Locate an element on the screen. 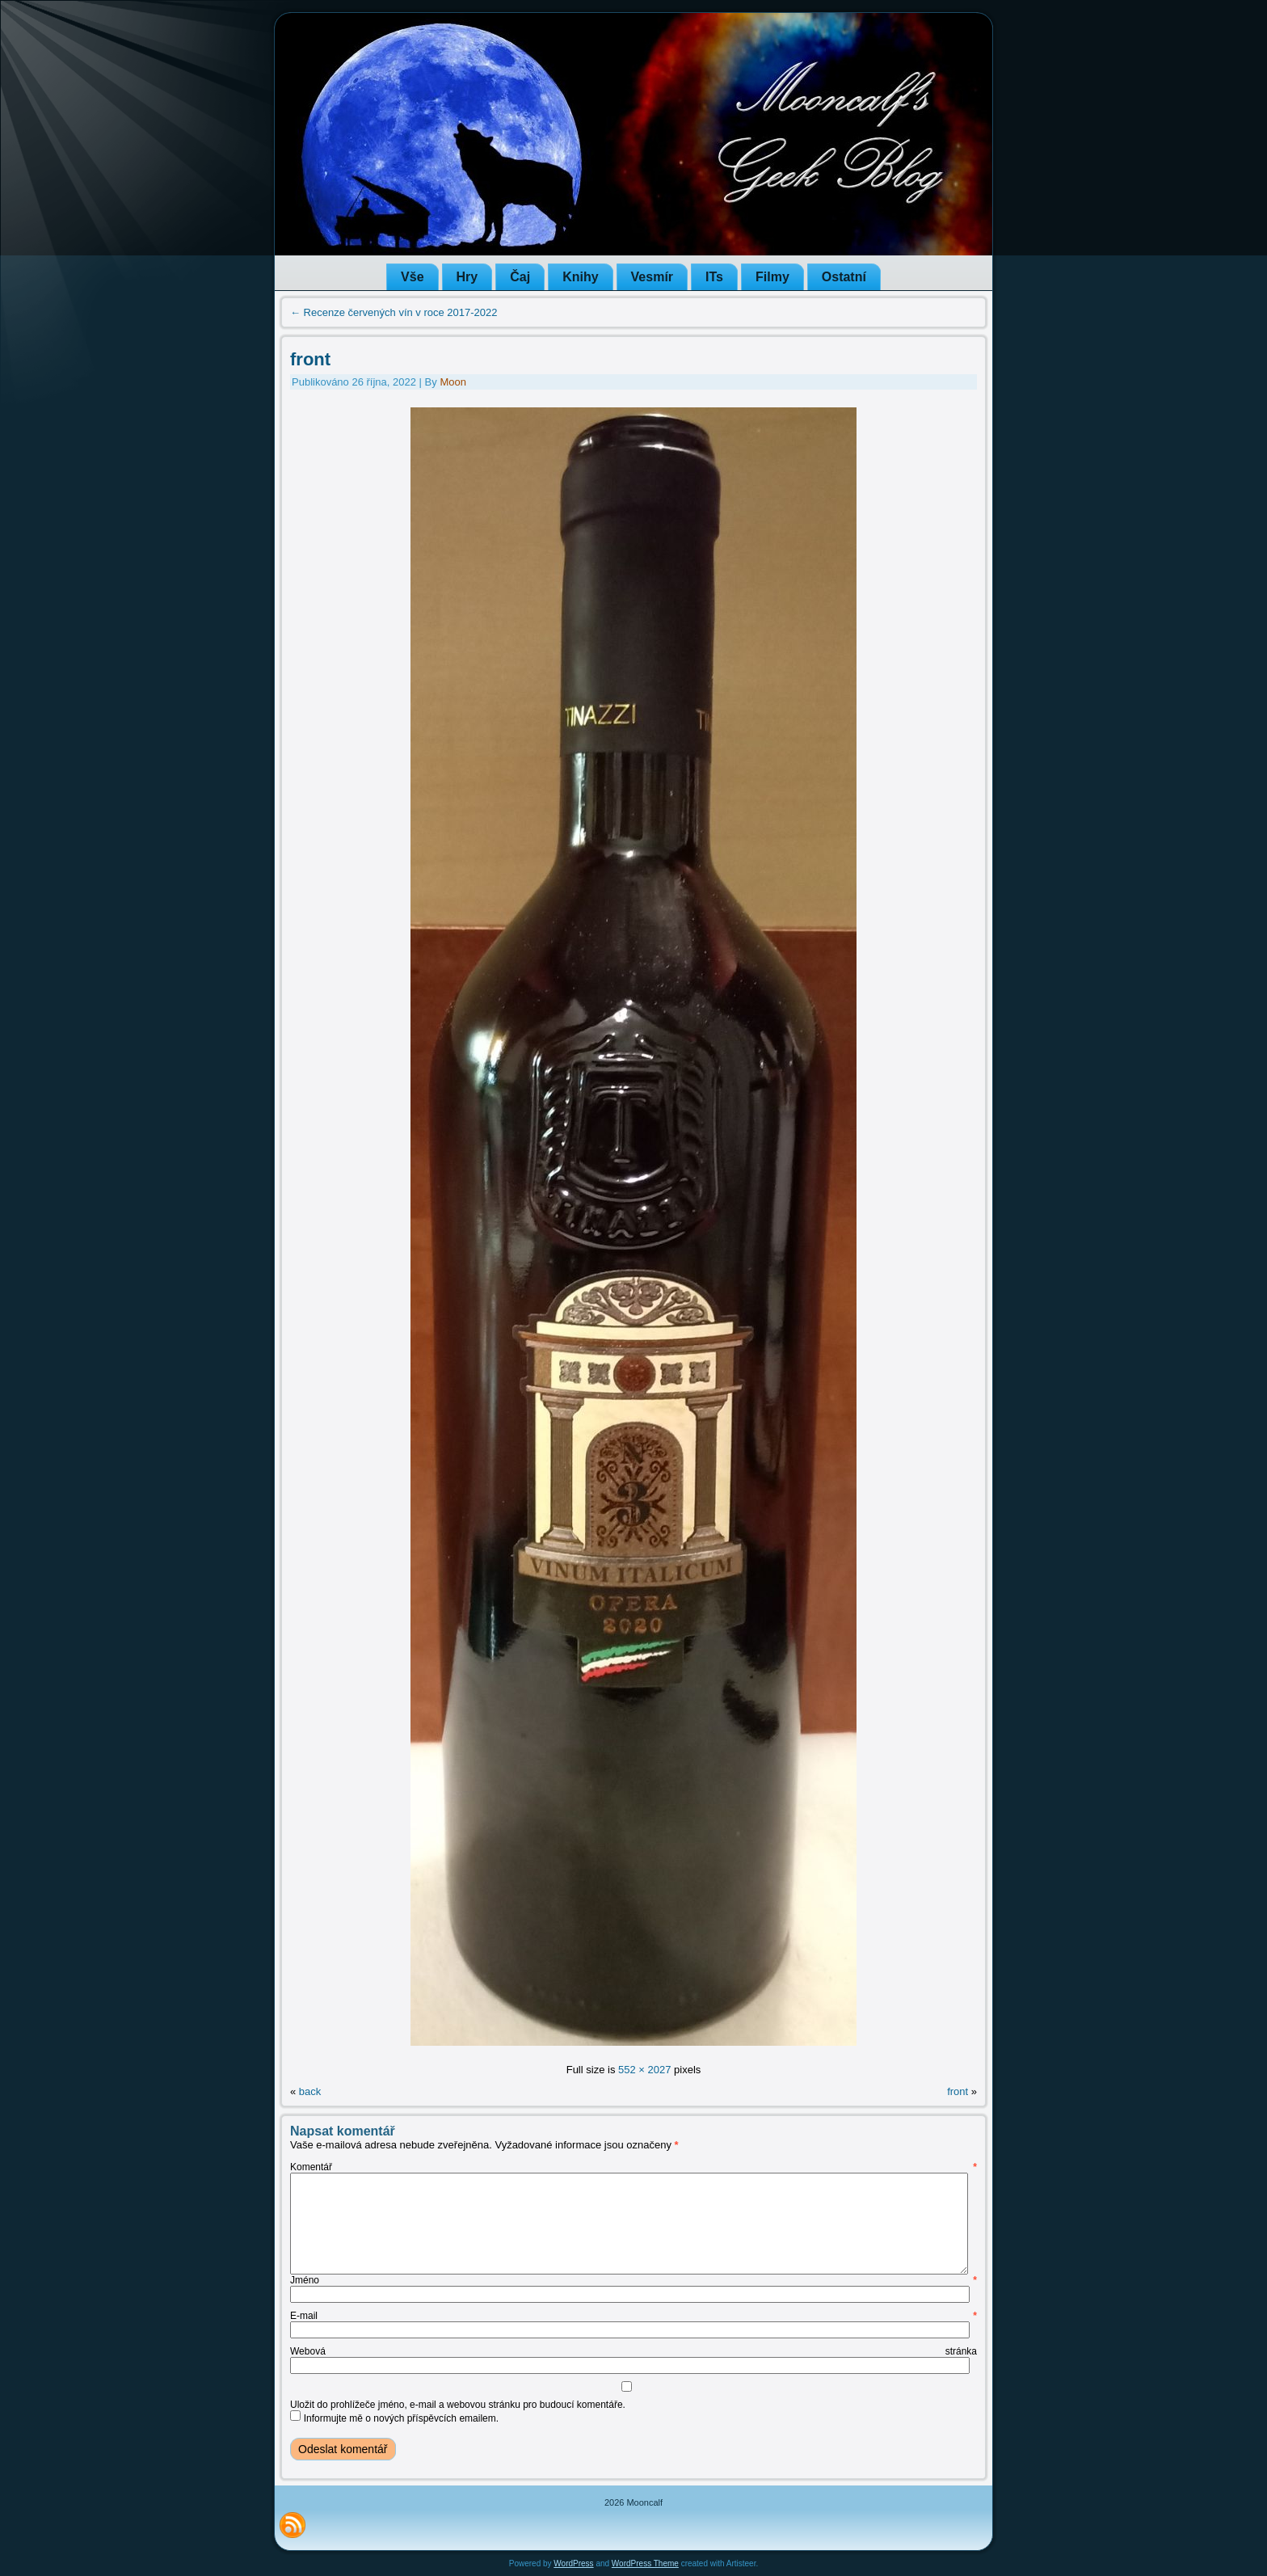 Image resolution: width=1267 pixels, height=2576 pixels. Recenze červených vín v roce 2017-2022 is located at coordinates (394, 312).